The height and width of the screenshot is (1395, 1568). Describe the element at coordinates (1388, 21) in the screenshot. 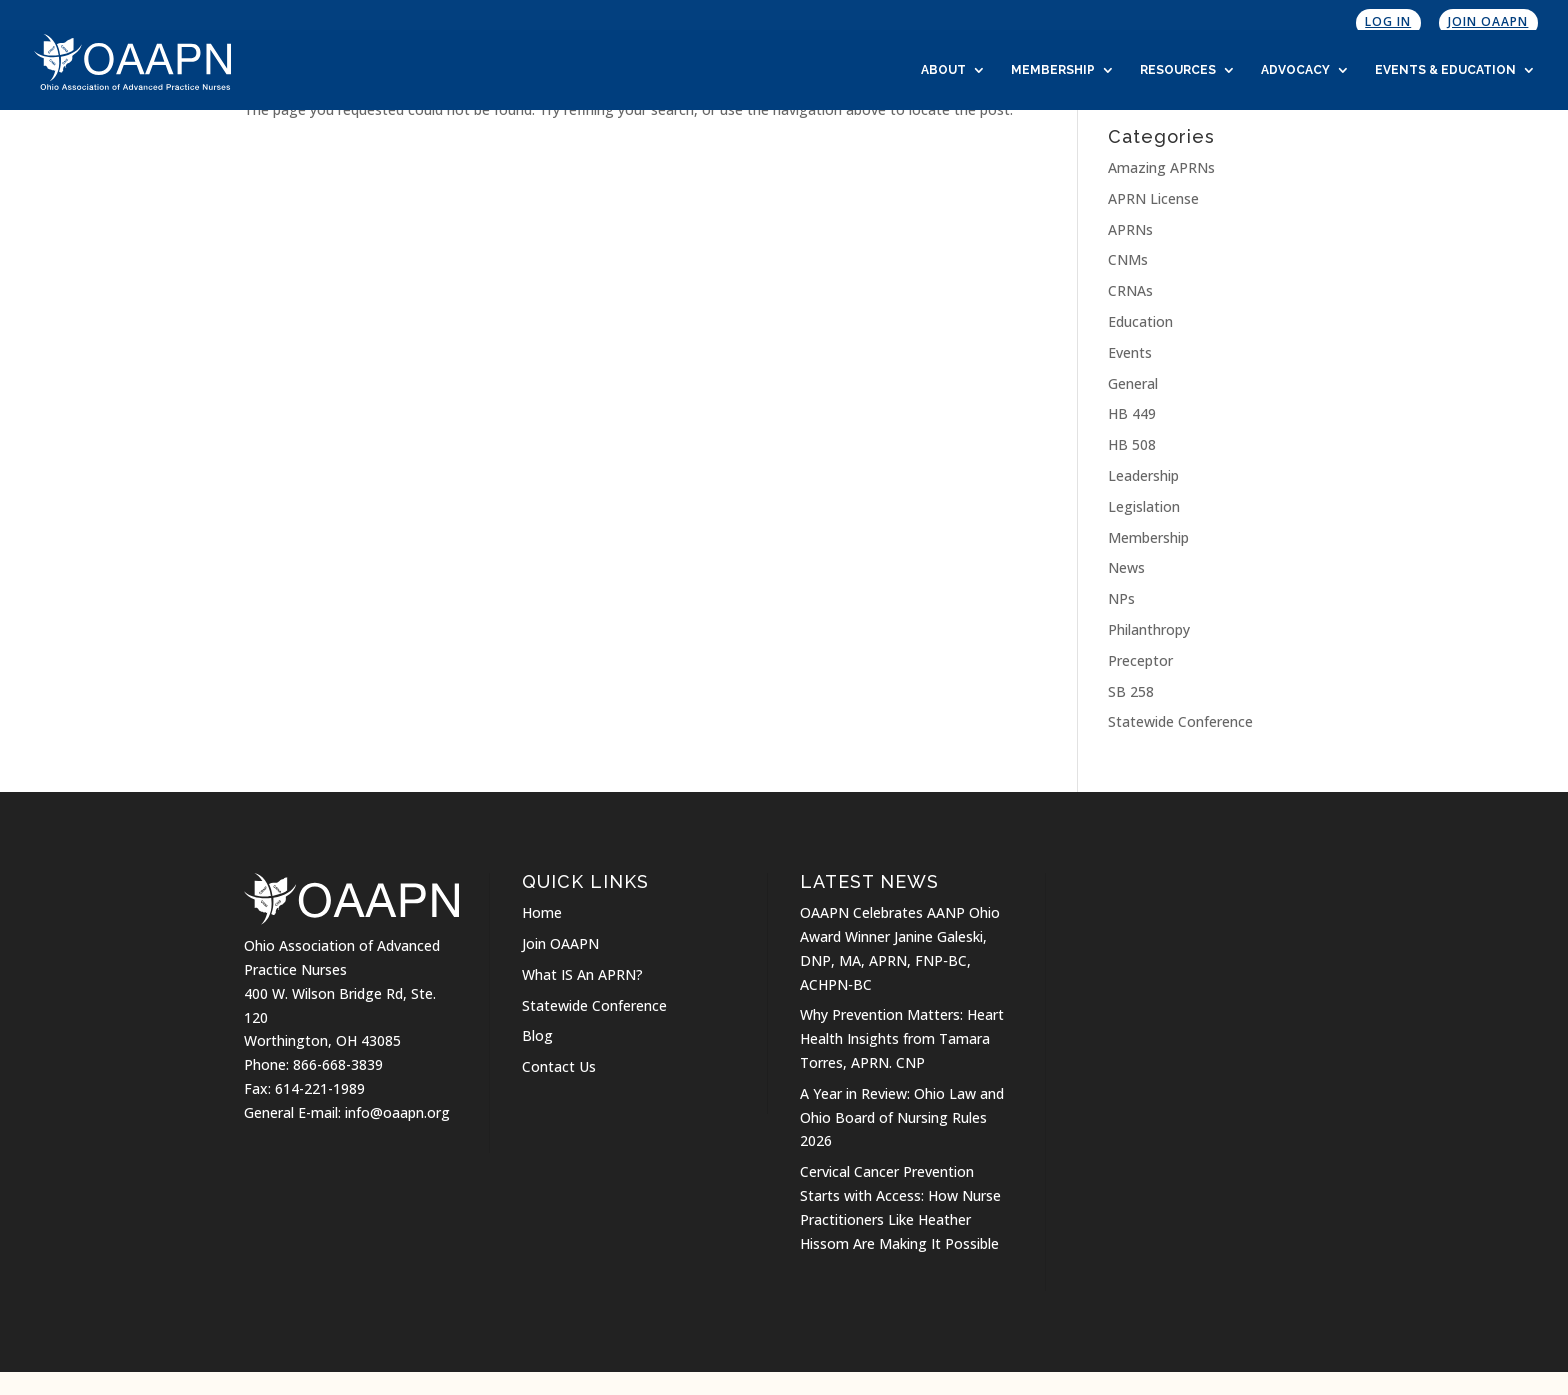

I see `Log In` at that location.